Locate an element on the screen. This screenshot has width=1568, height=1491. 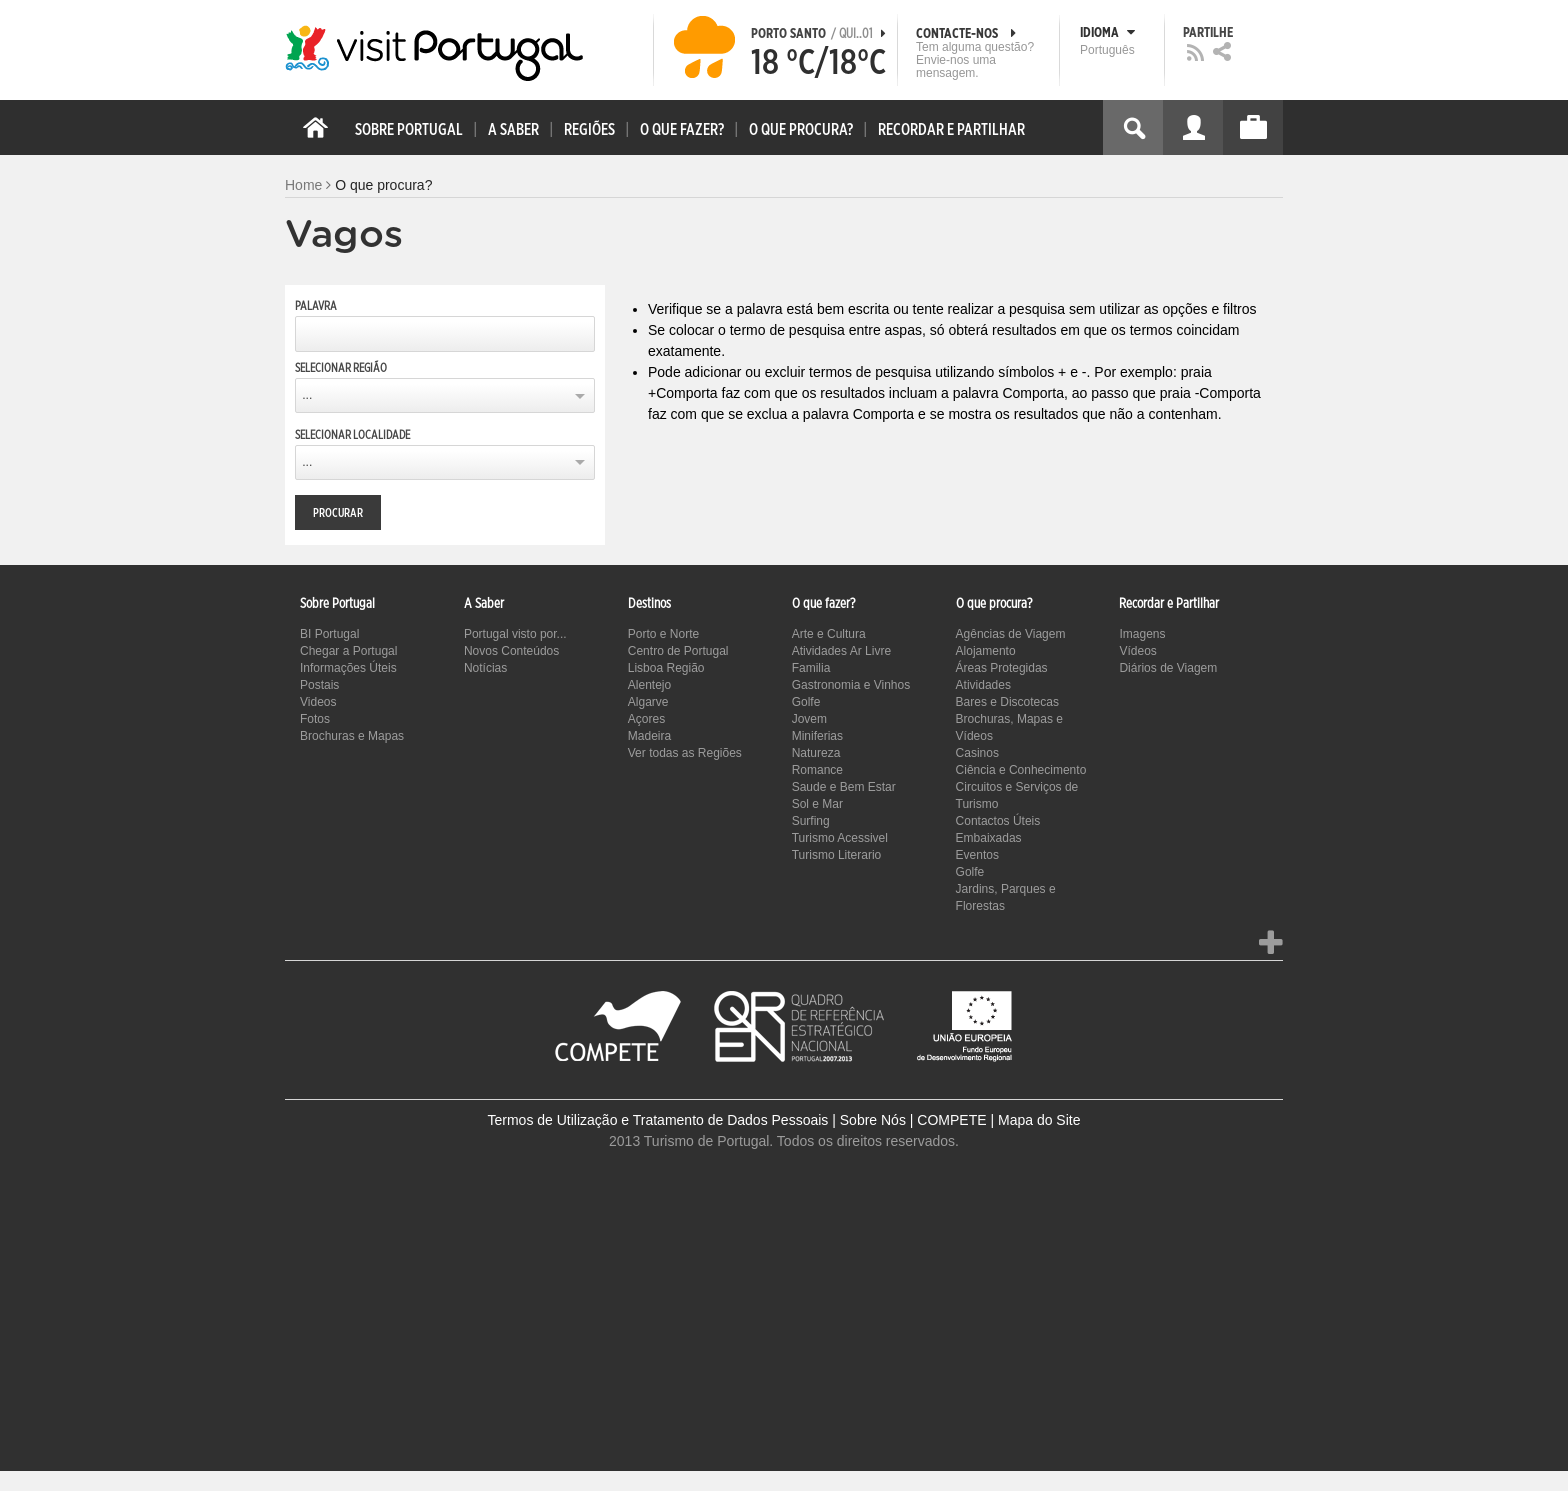
Videos is located at coordinates (318, 702).